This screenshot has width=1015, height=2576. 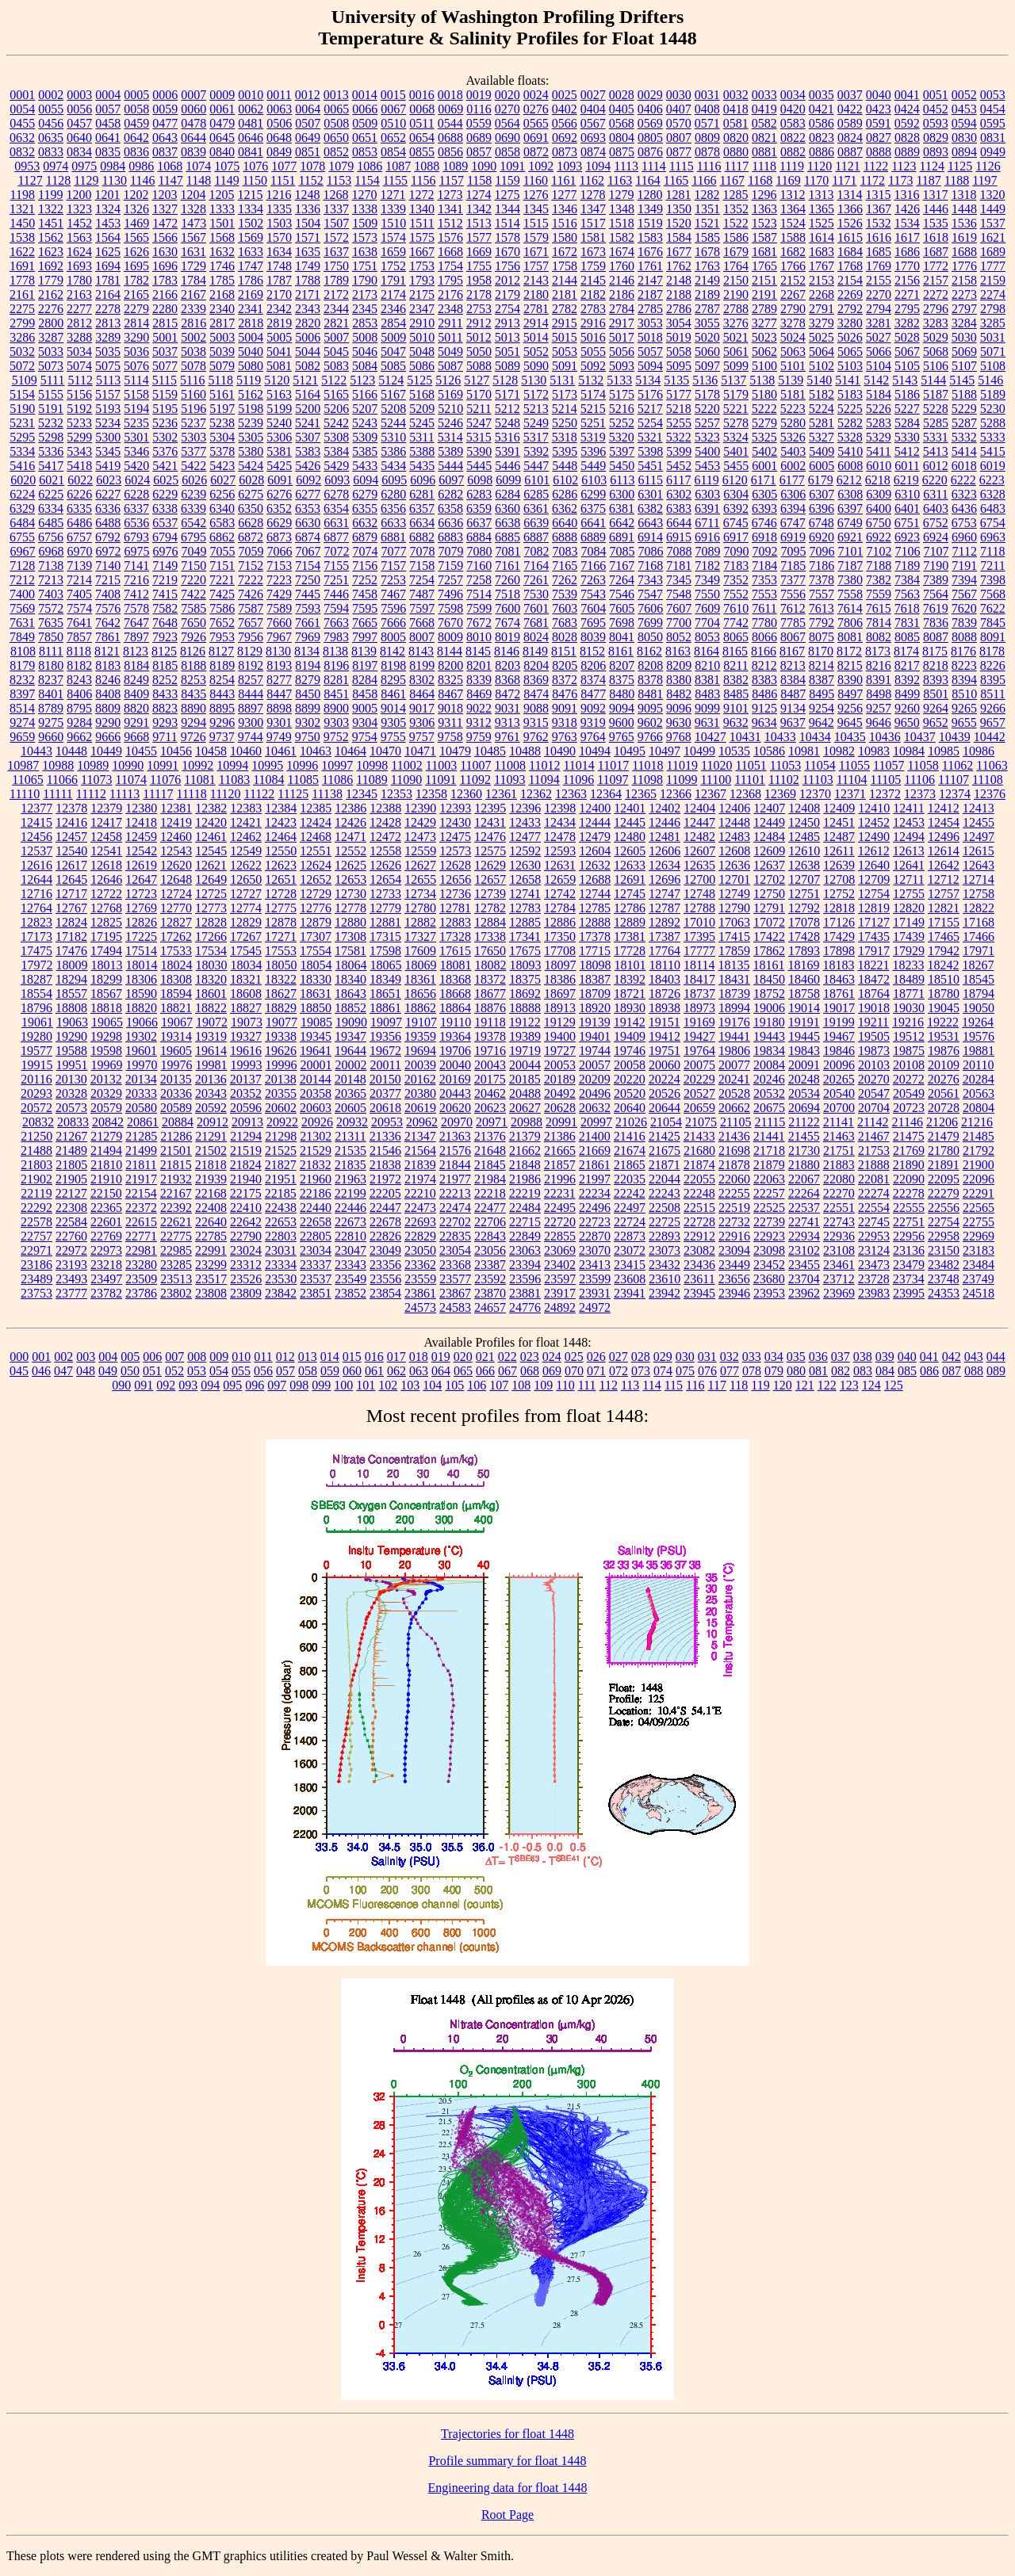 I want to click on 22308, so click(x=71, y=1207).